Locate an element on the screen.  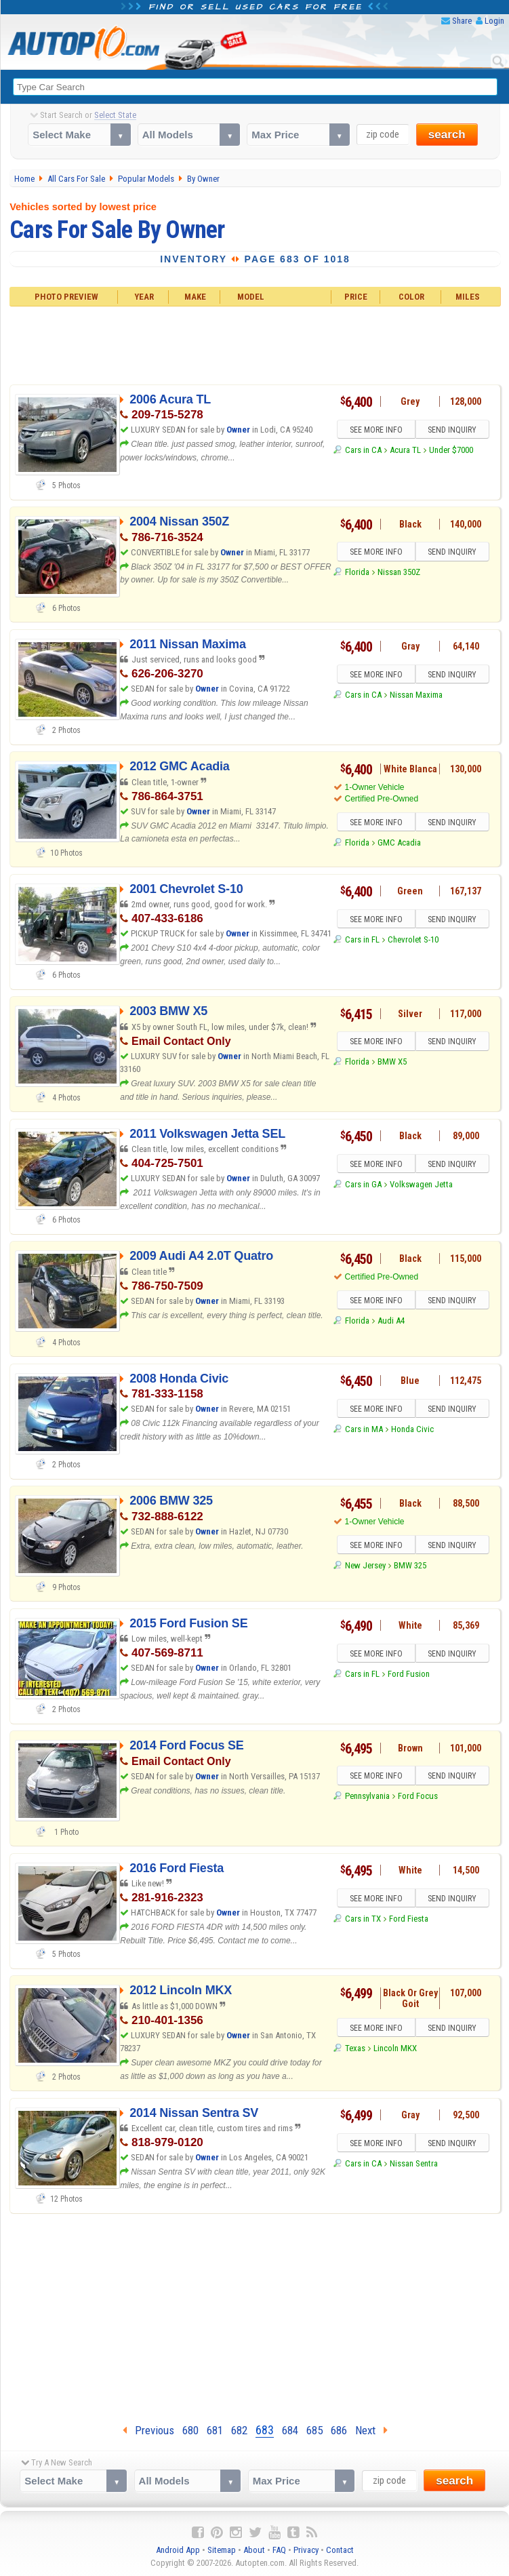
684 is located at coordinates (290, 2430).